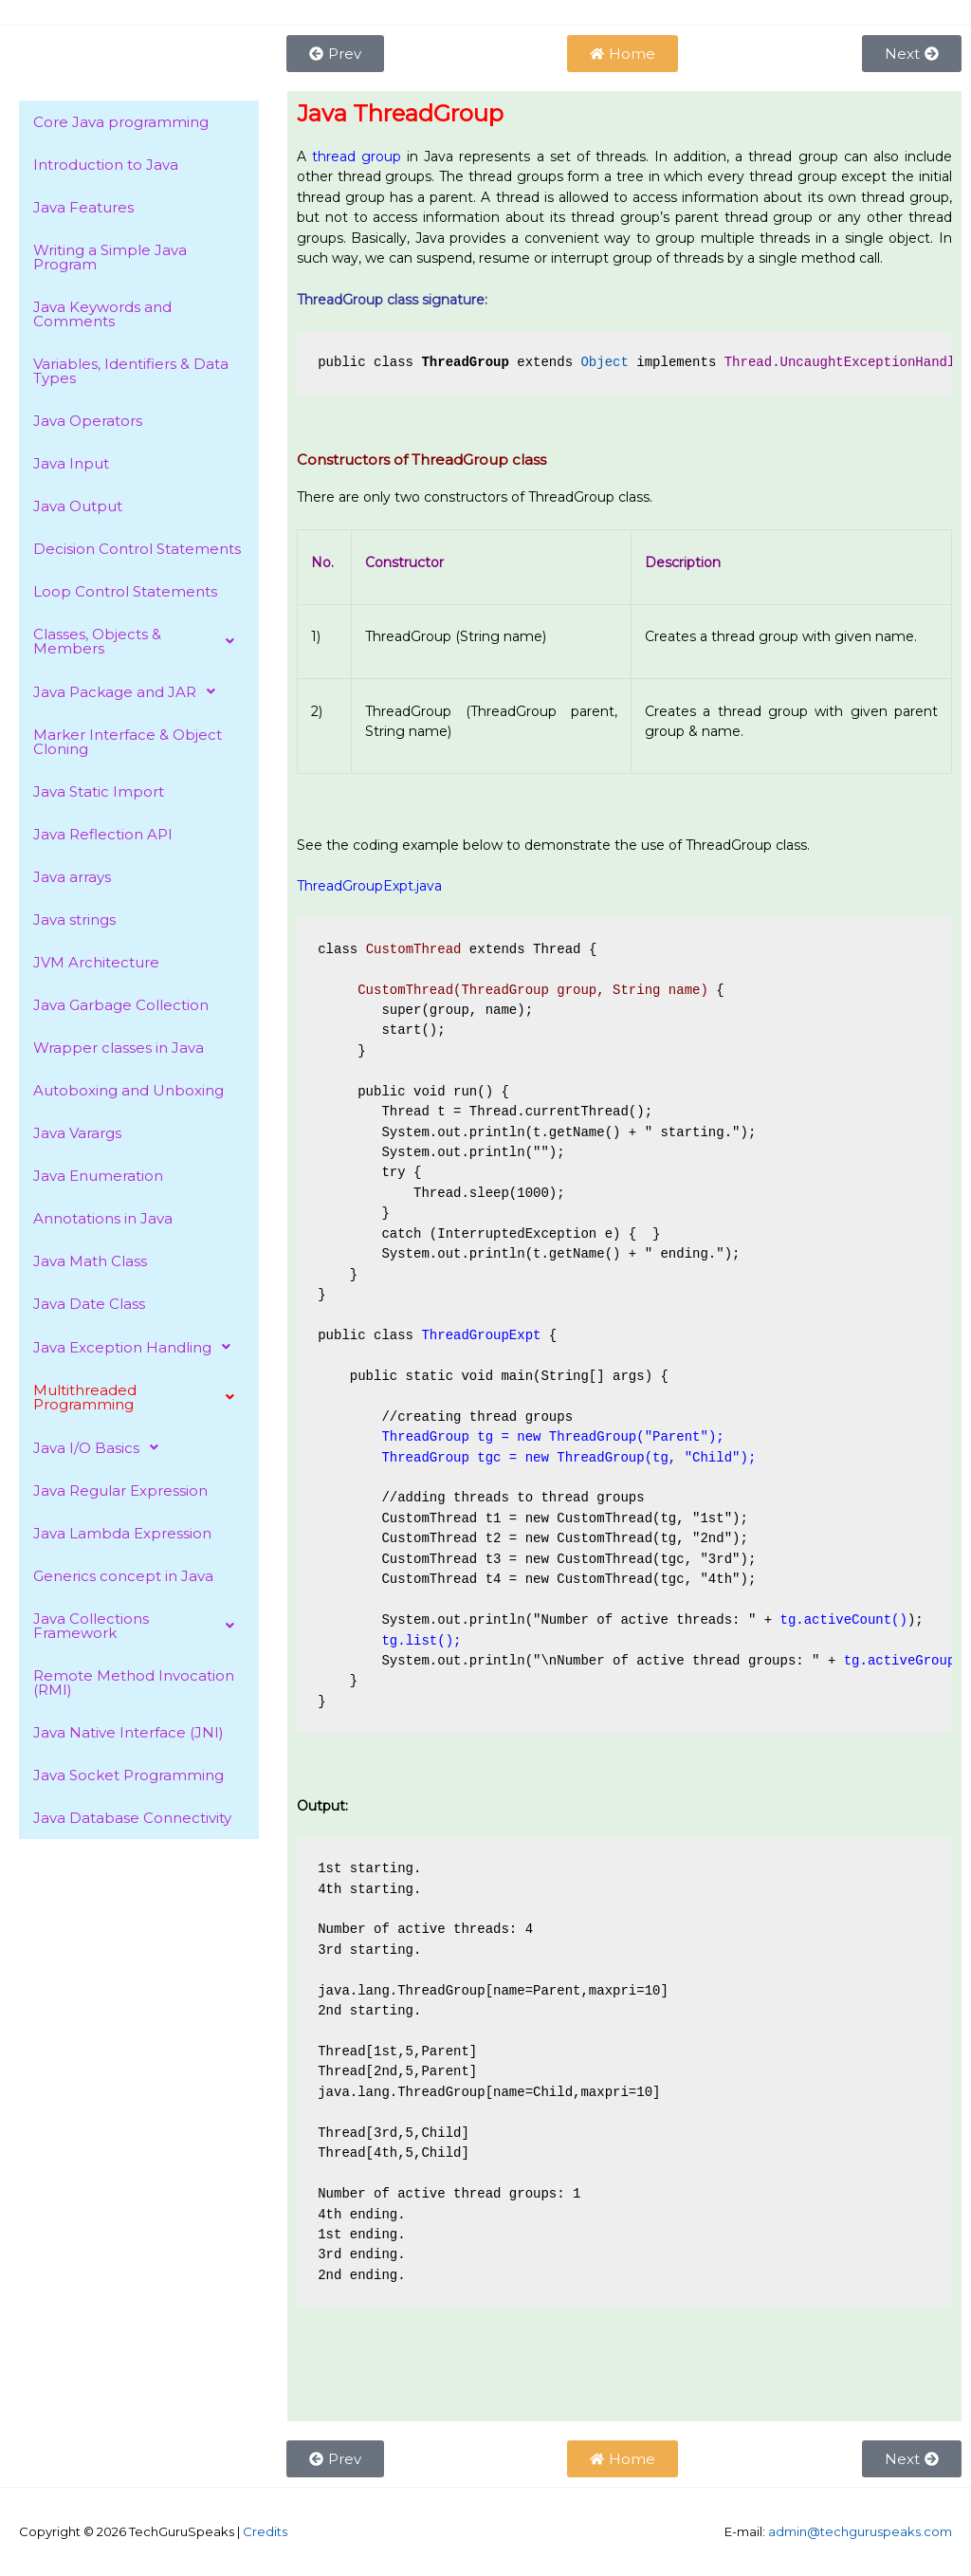  Describe the element at coordinates (103, 1218) in the screenshot. I see `Annotations in Java` at that location.